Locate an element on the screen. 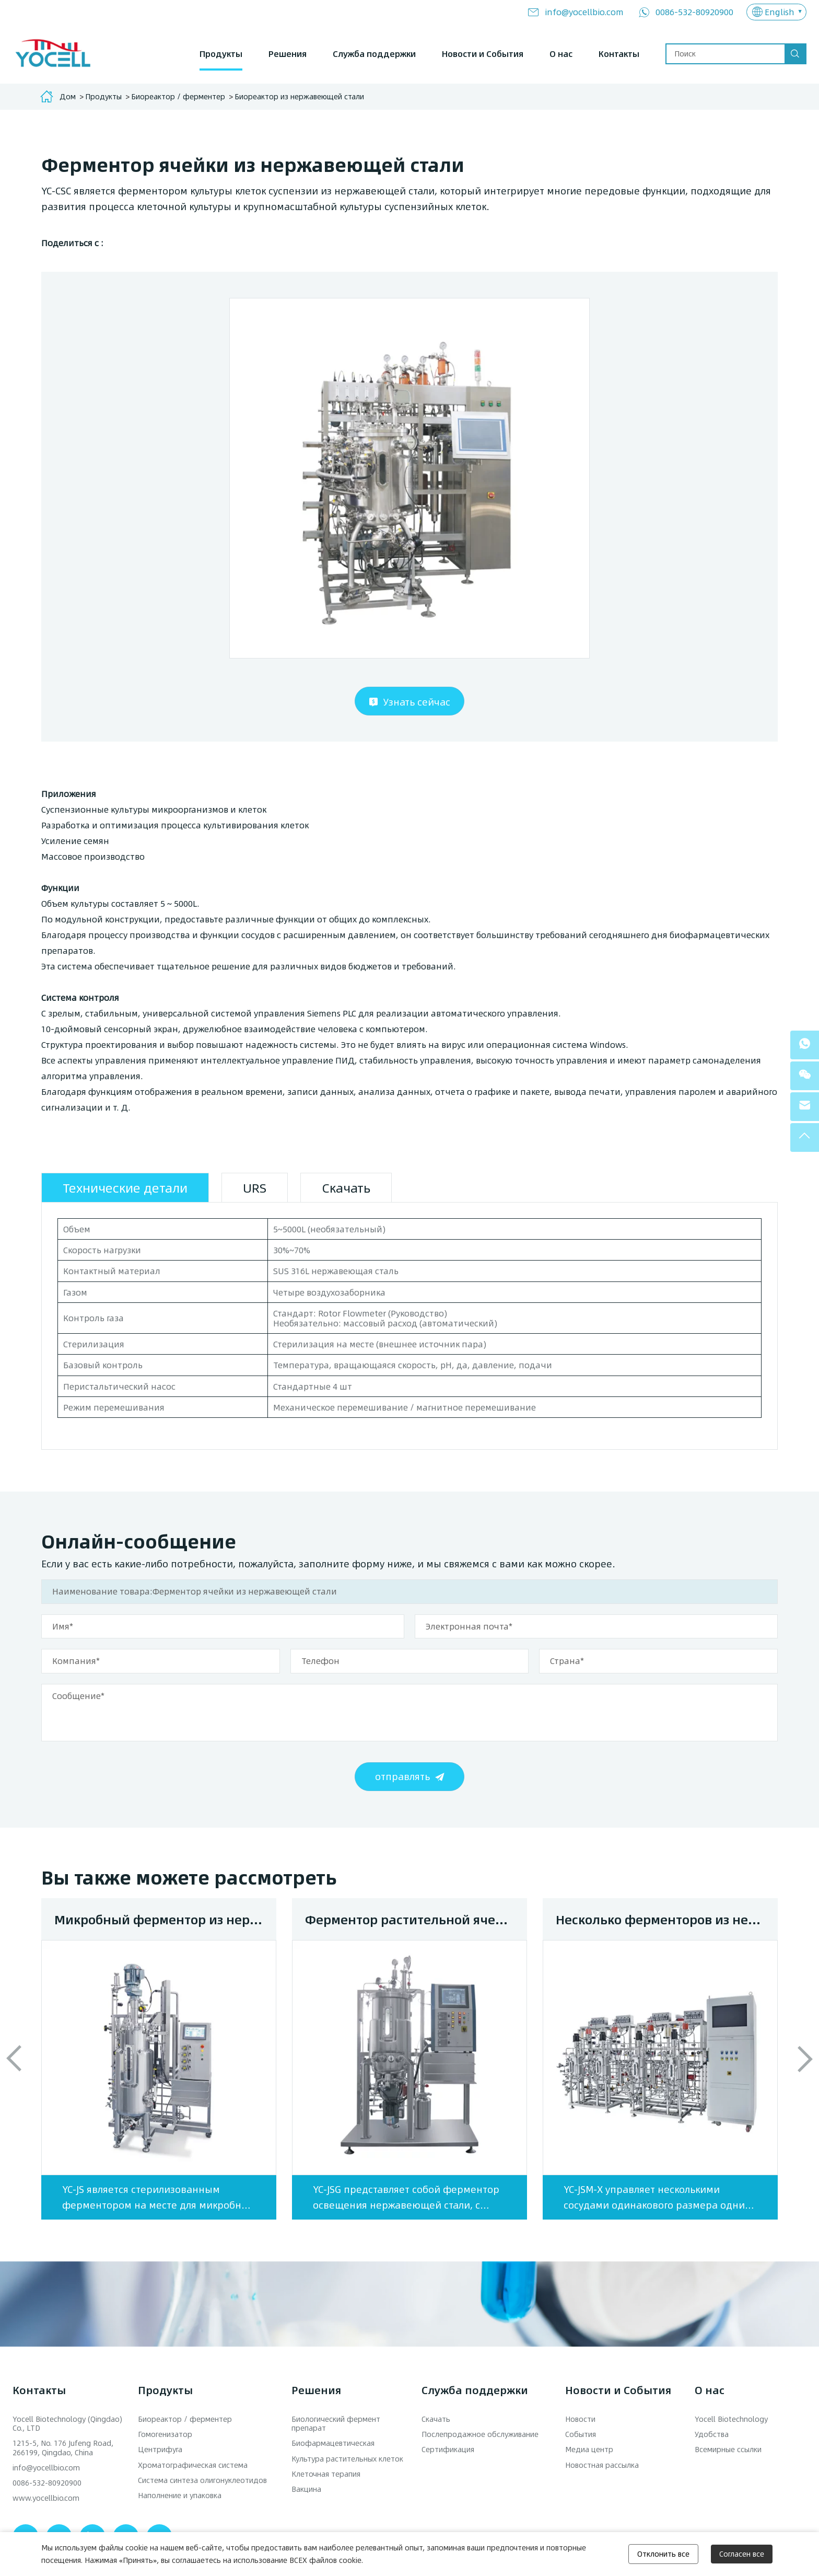 The height and width of the screenshot is (2576, 819). Послепродажное обслуживание is located at coordinates (480, 2434).